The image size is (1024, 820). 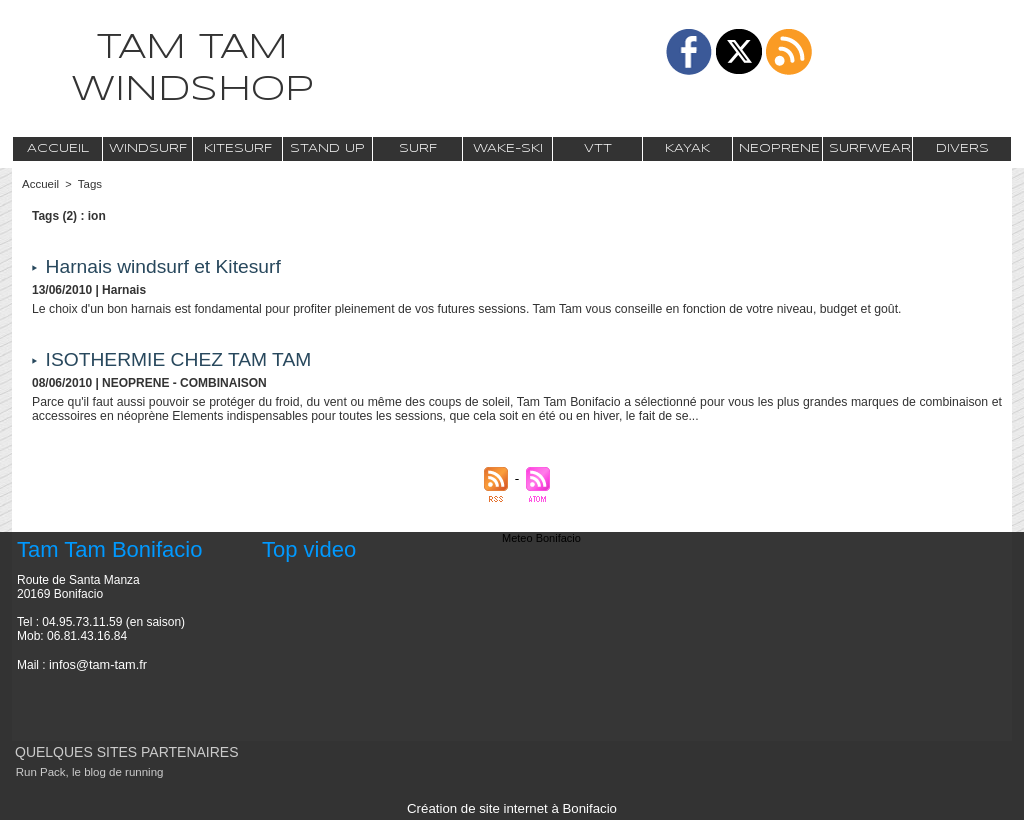 What do you see at coordinates (168, 266) in the screenshot?
I see `Harnais windsurf et Kitesurf` at bounding box center [168, 266].